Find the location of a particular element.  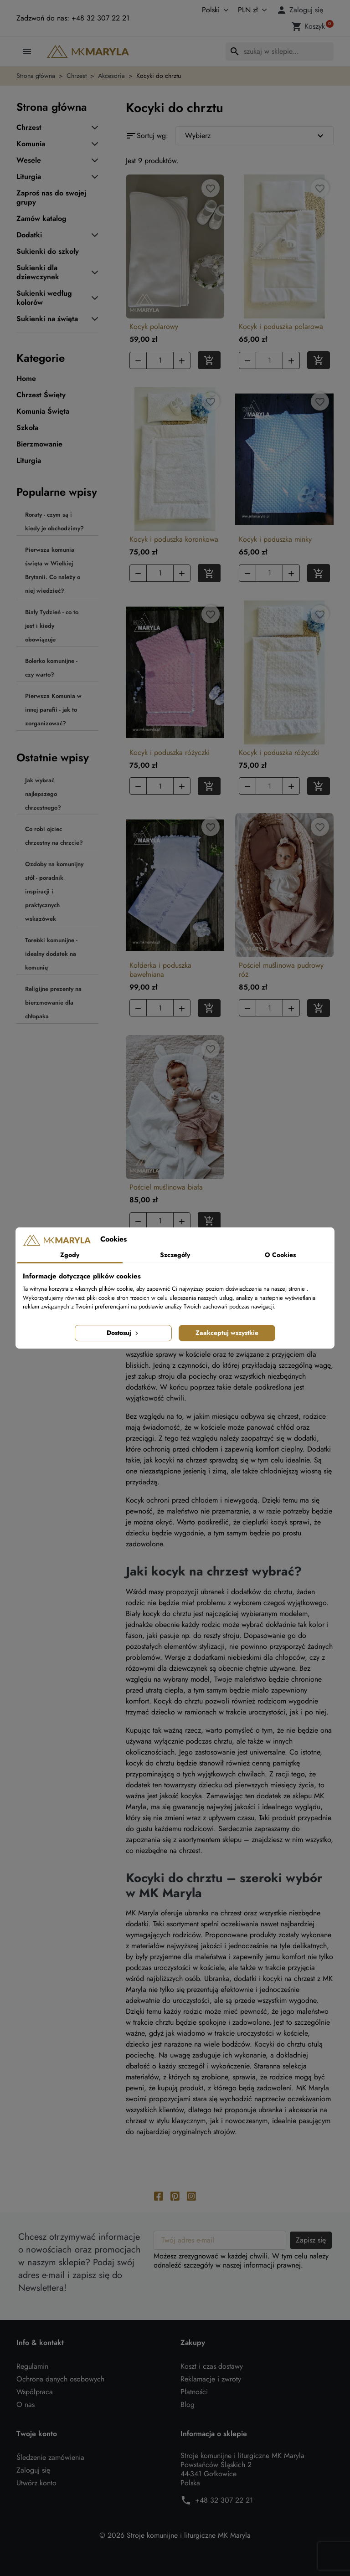

Chrzest Święty is located at coordinates (41, 395).